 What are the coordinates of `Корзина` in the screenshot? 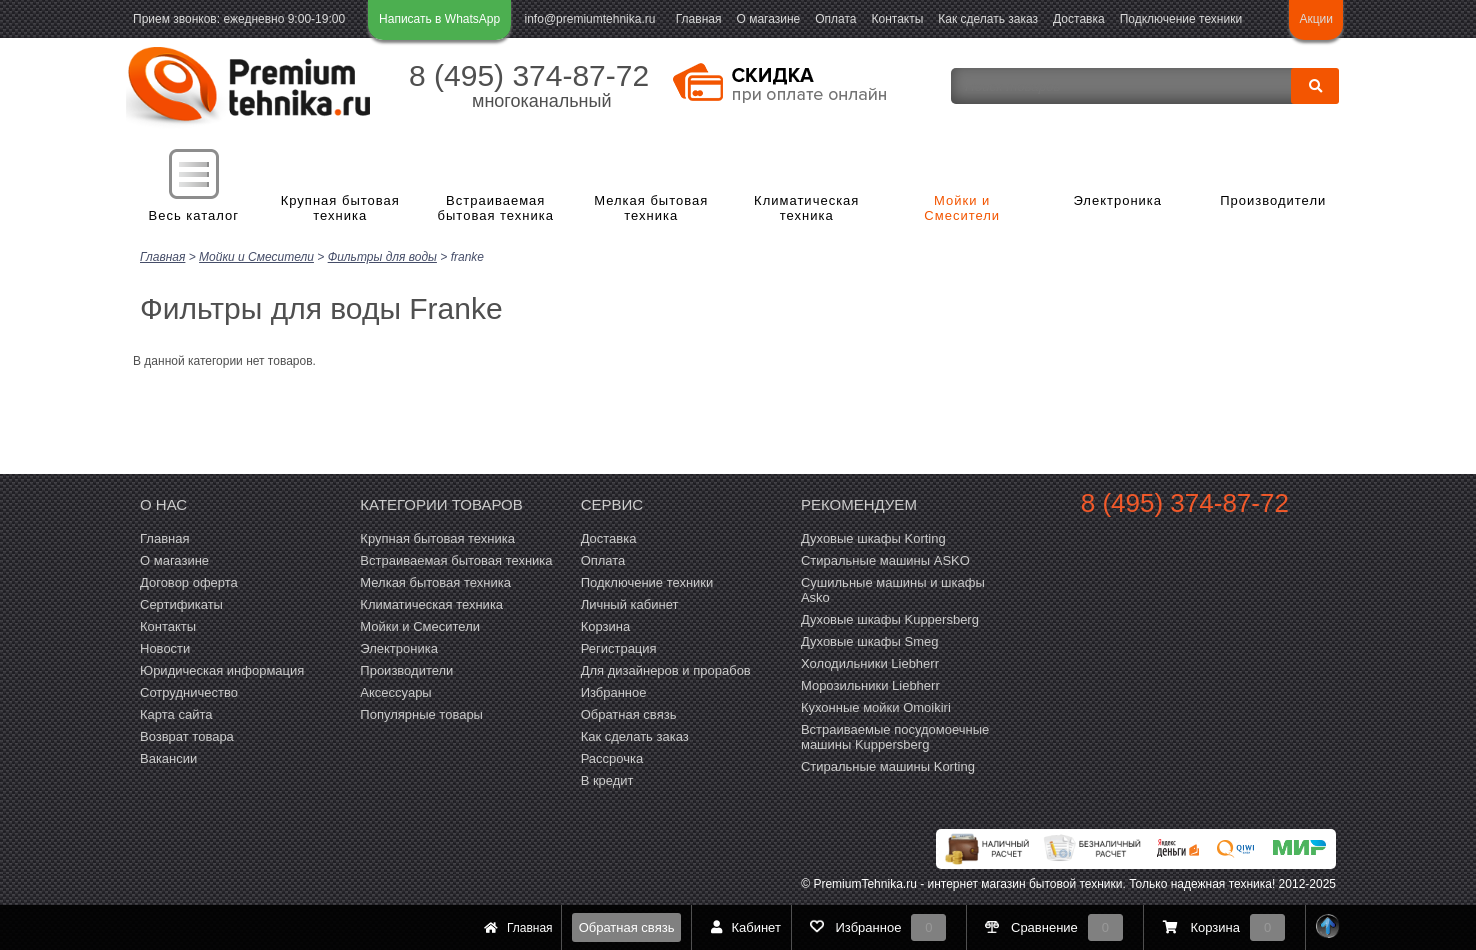 It's located at (606, 625).